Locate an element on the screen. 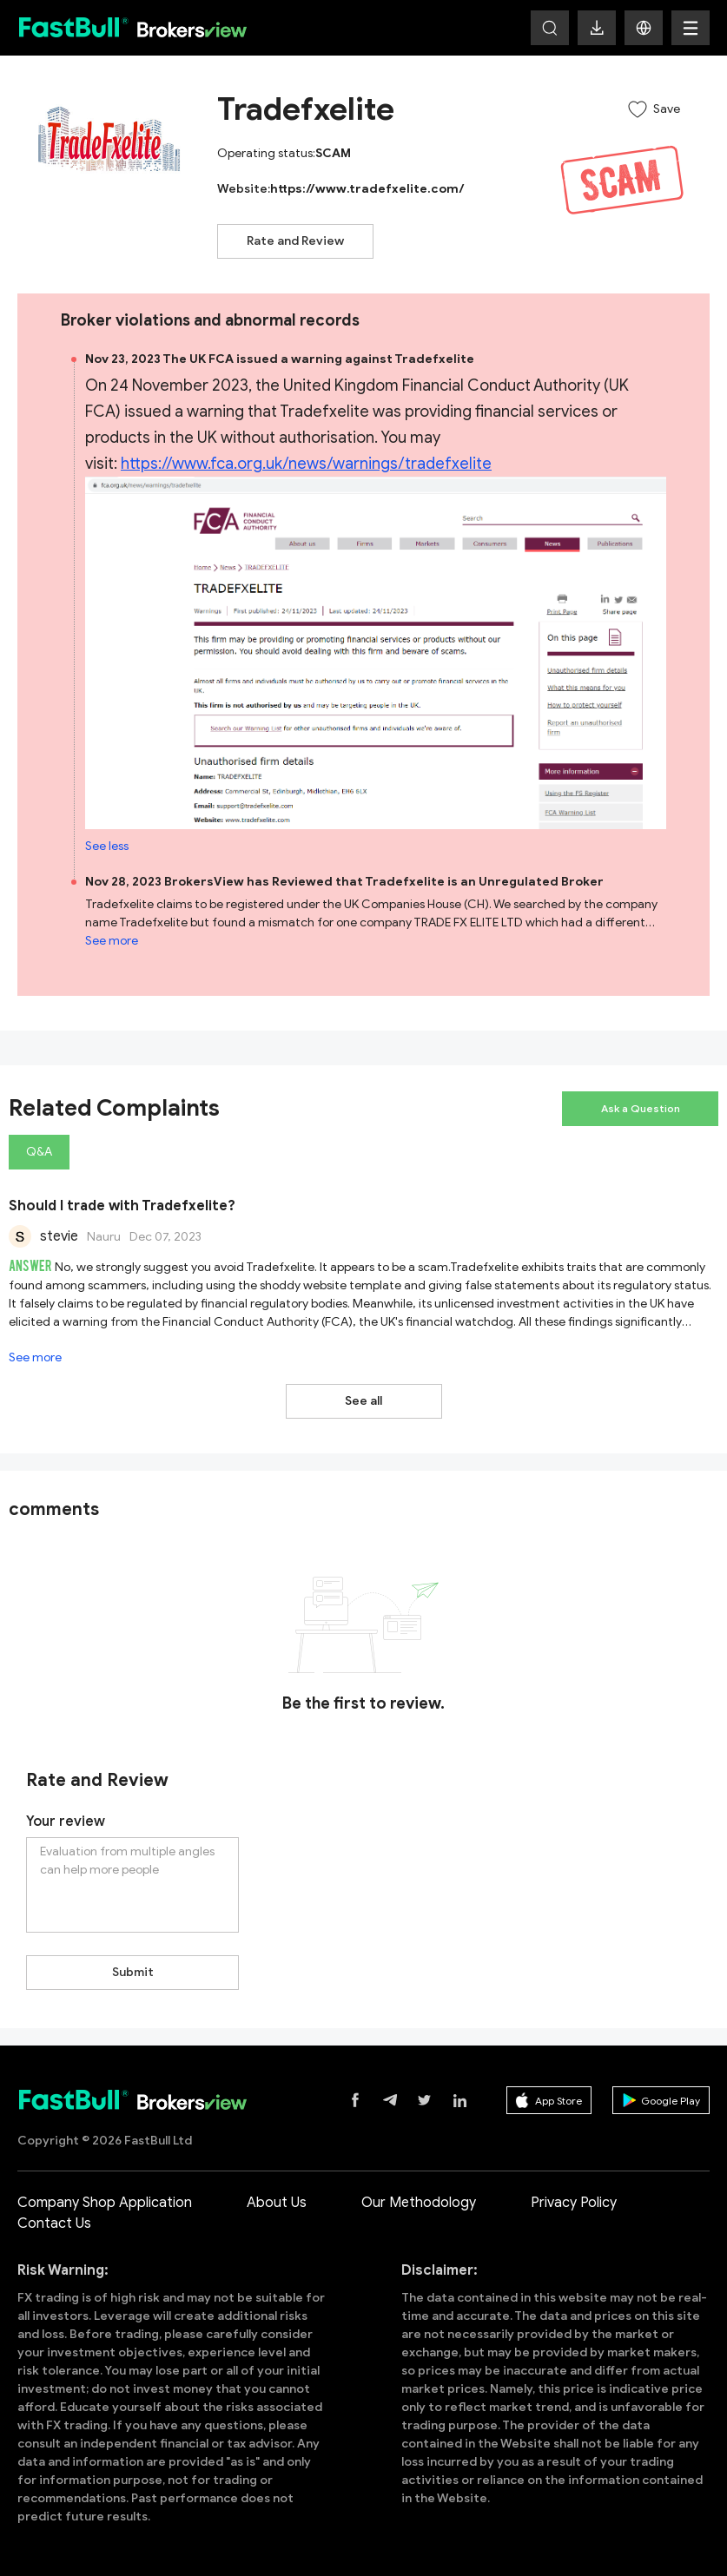 Image resolution: width=727 pixels, height=2576 pixels. Contact Us is located at coordinates (54, 2223).